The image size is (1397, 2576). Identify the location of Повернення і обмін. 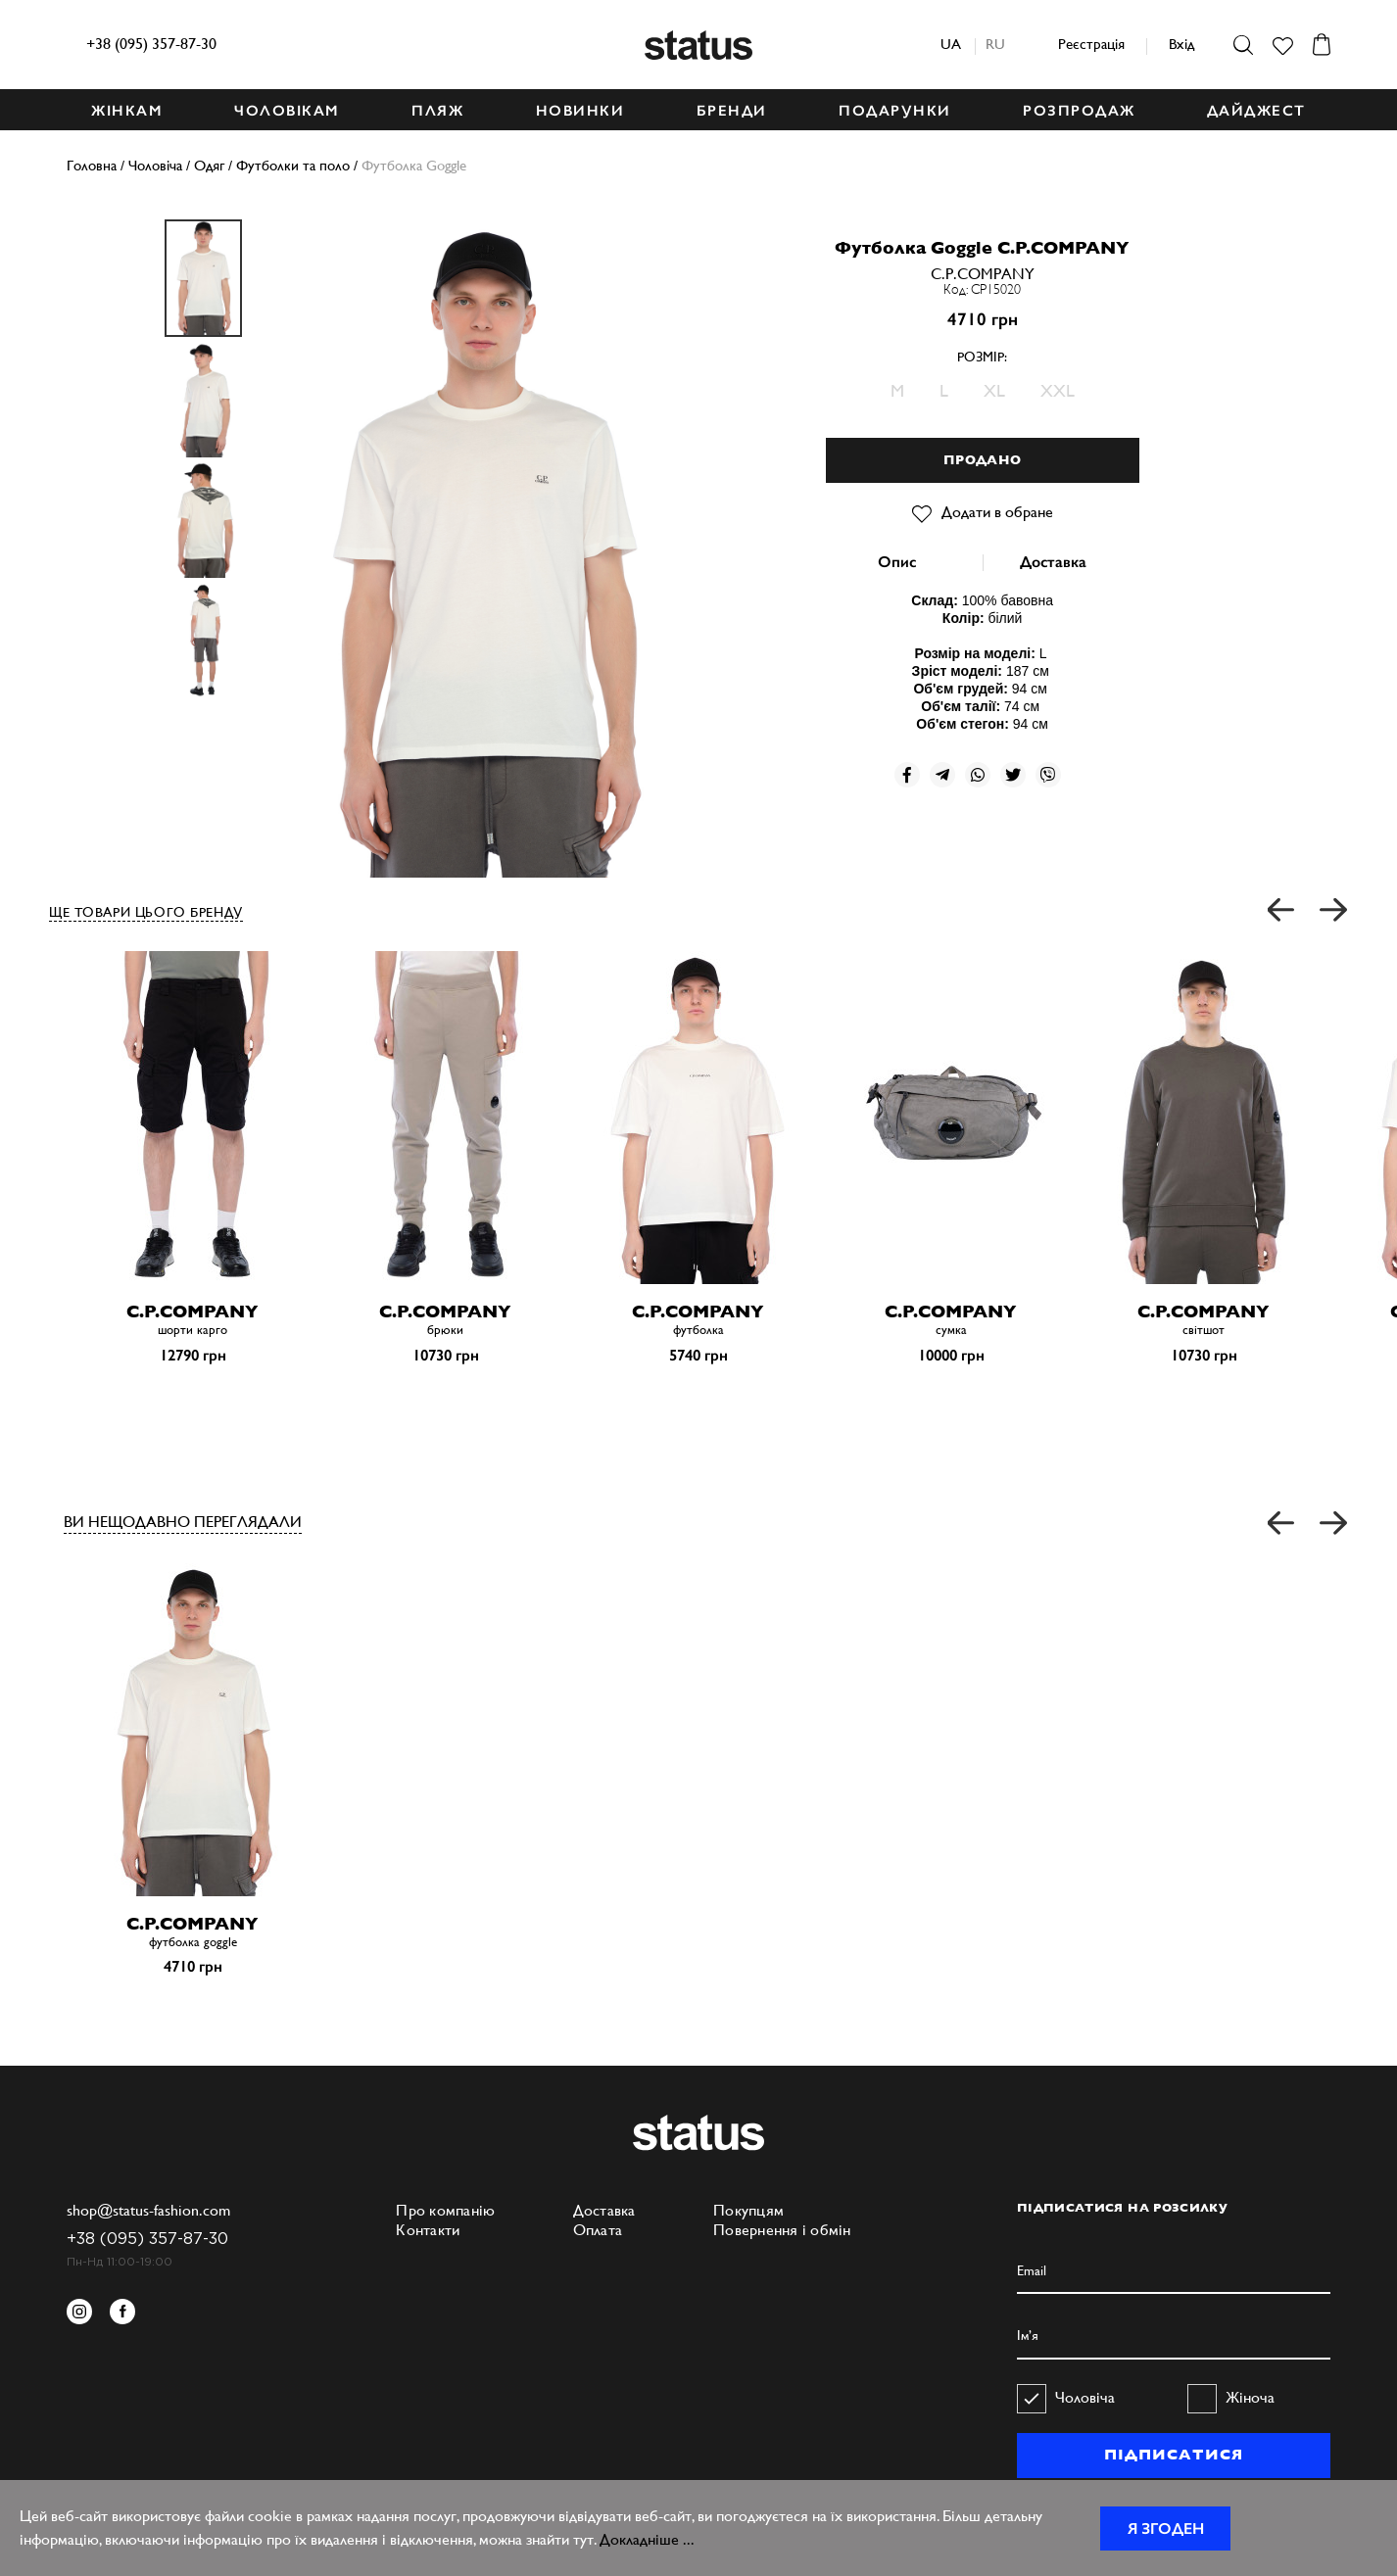
(782, 2229).